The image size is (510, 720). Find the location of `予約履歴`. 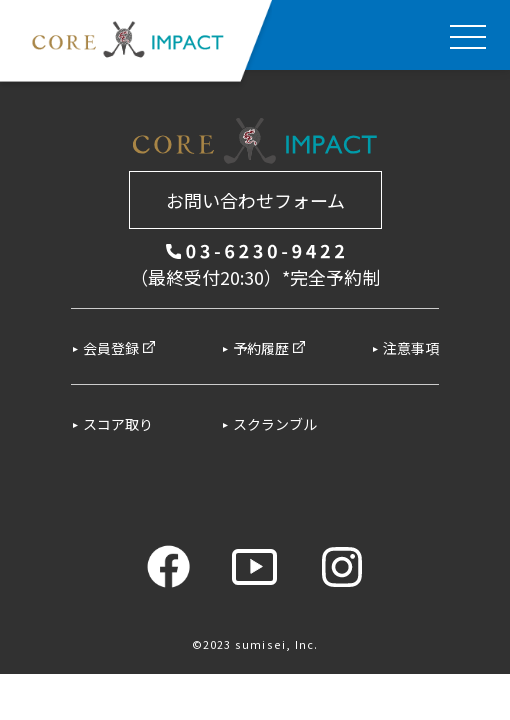

予約履歴 is located at coordinates (269, 348).